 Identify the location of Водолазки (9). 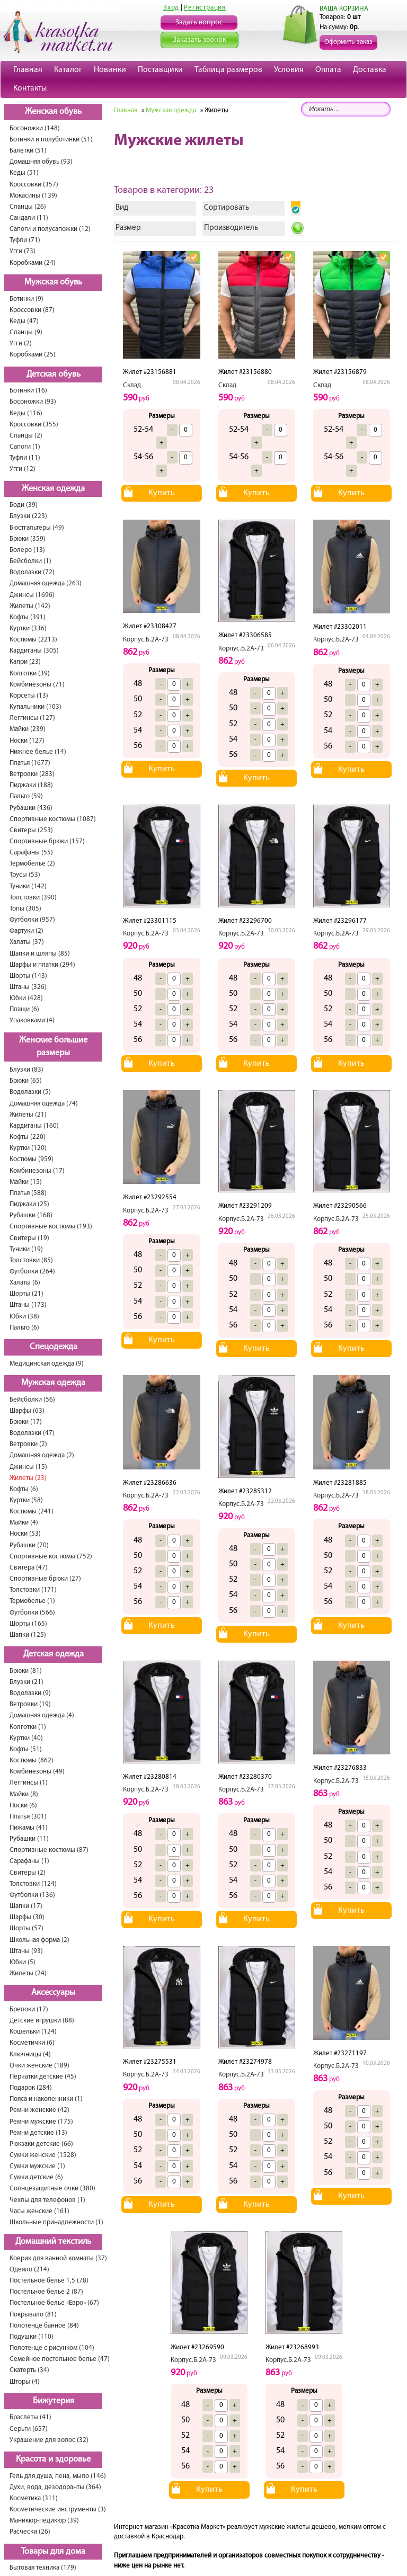
(30, 1693).